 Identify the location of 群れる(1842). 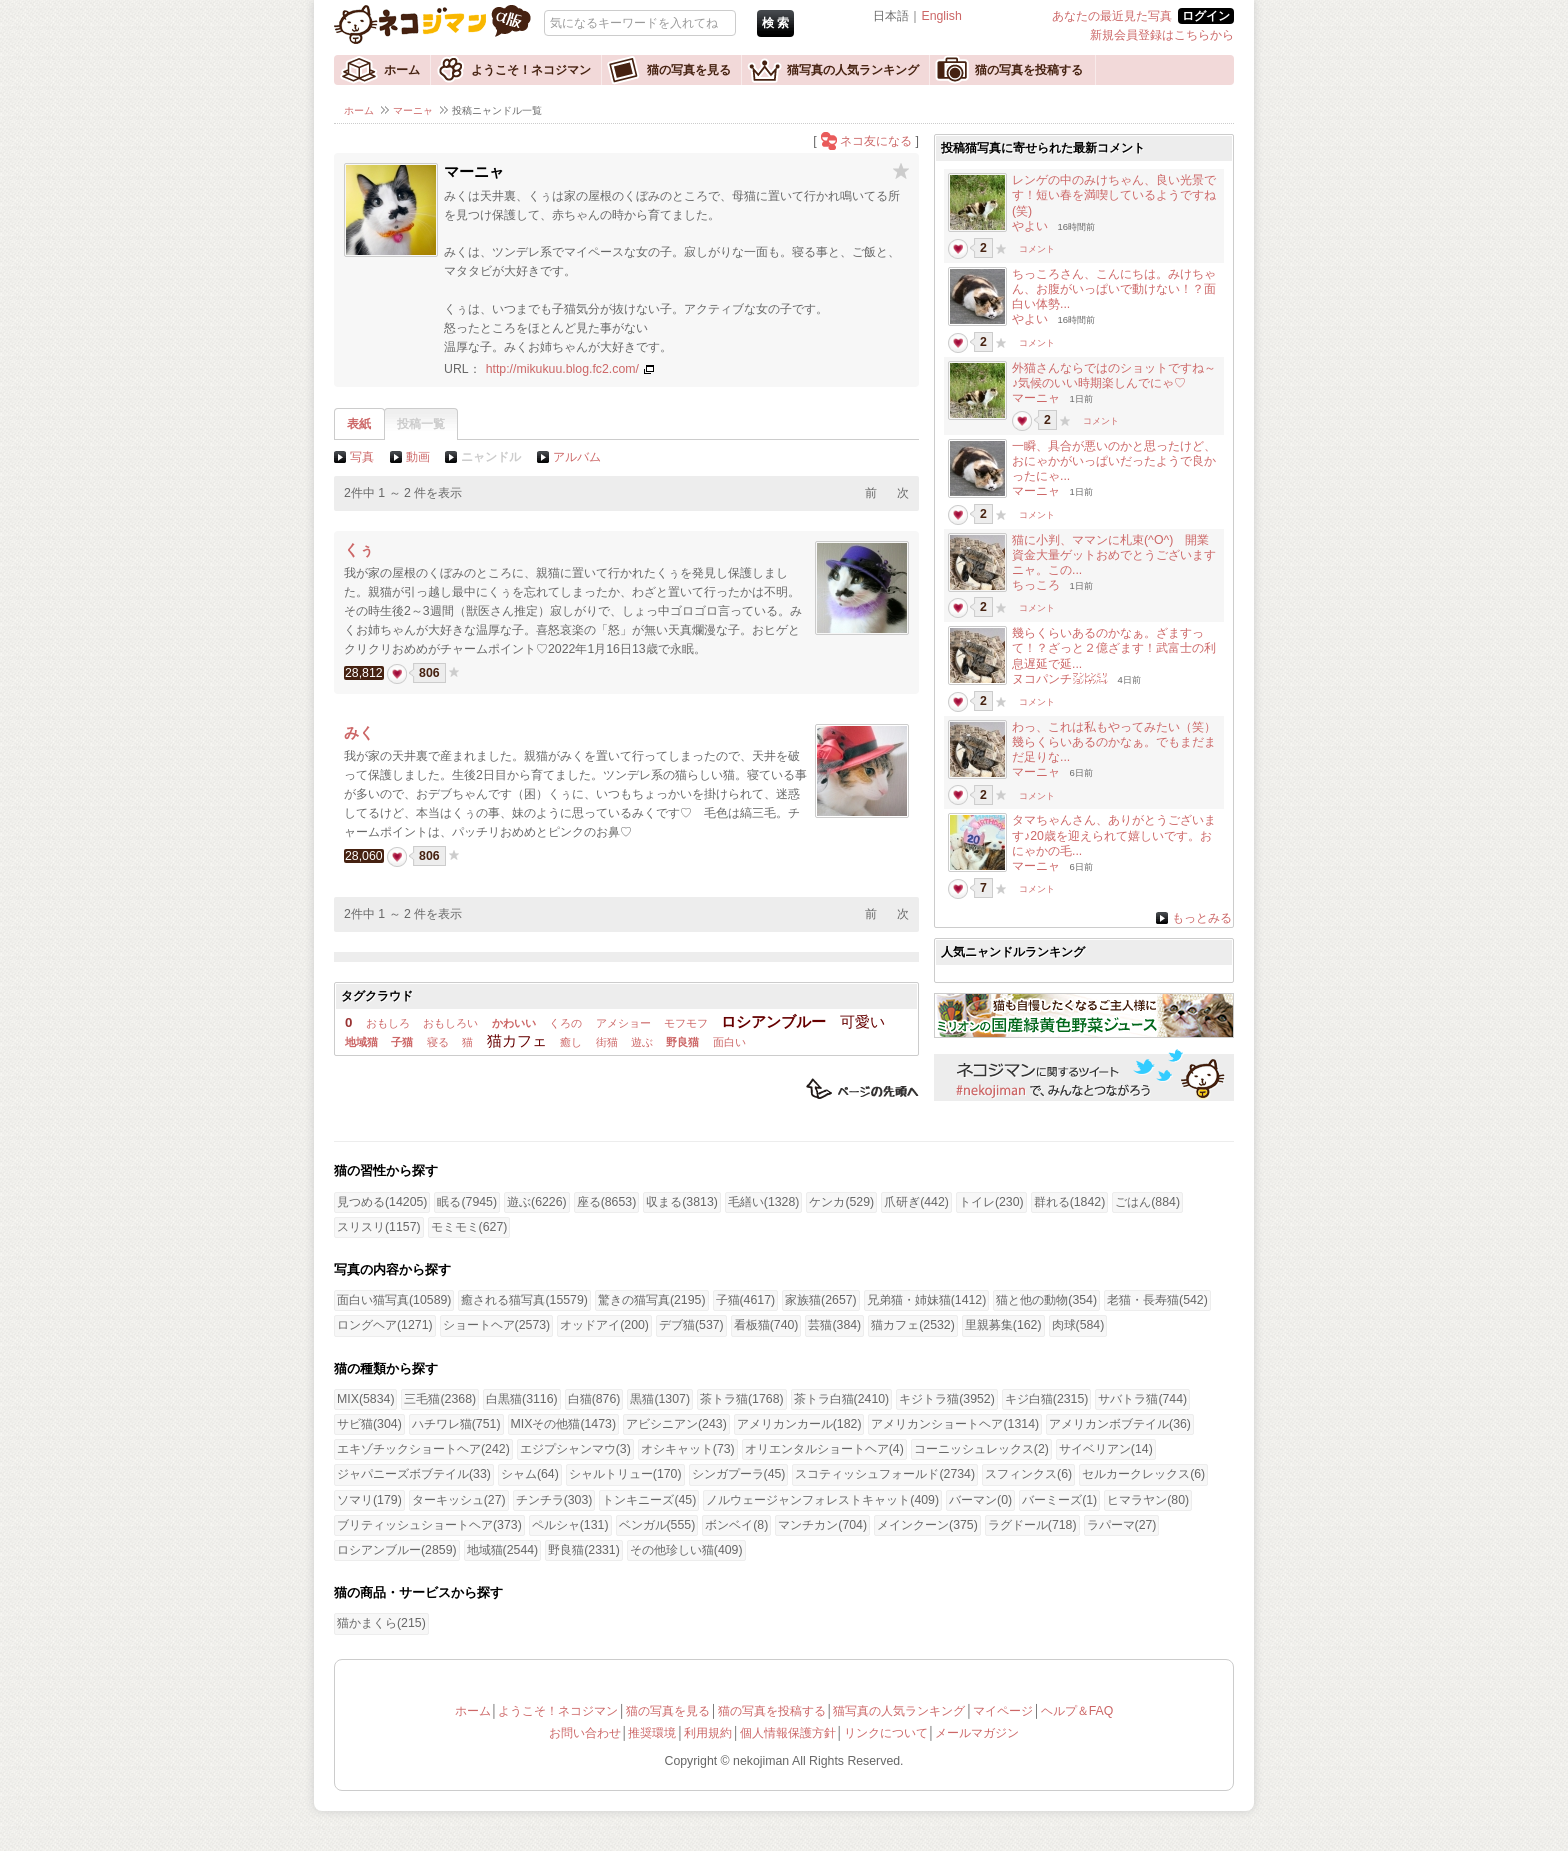
(1070, 1202).